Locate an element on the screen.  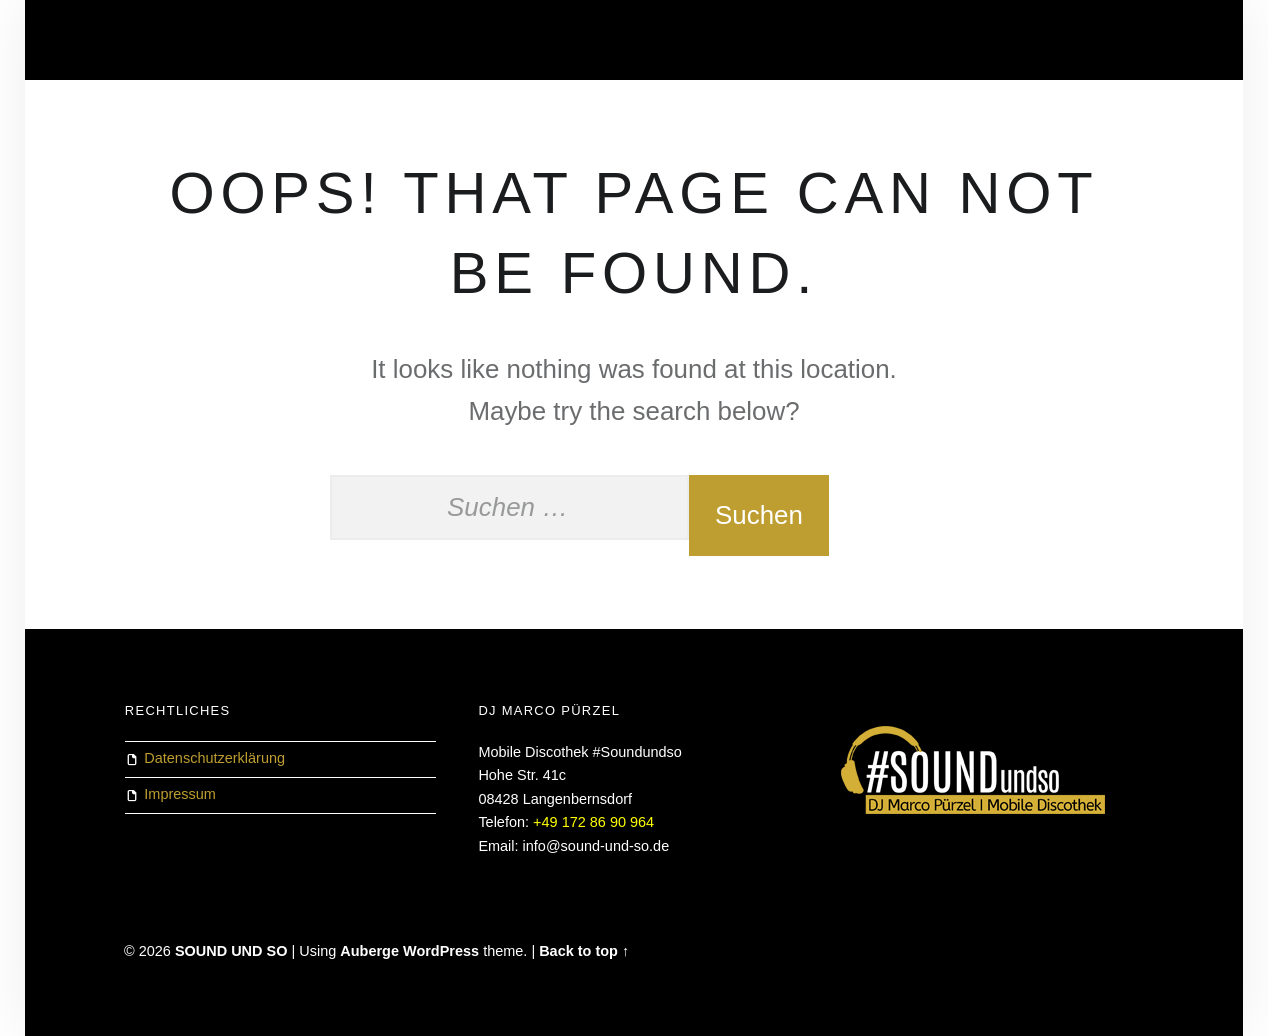
Datenschutz is located at coordinates (172, 40).